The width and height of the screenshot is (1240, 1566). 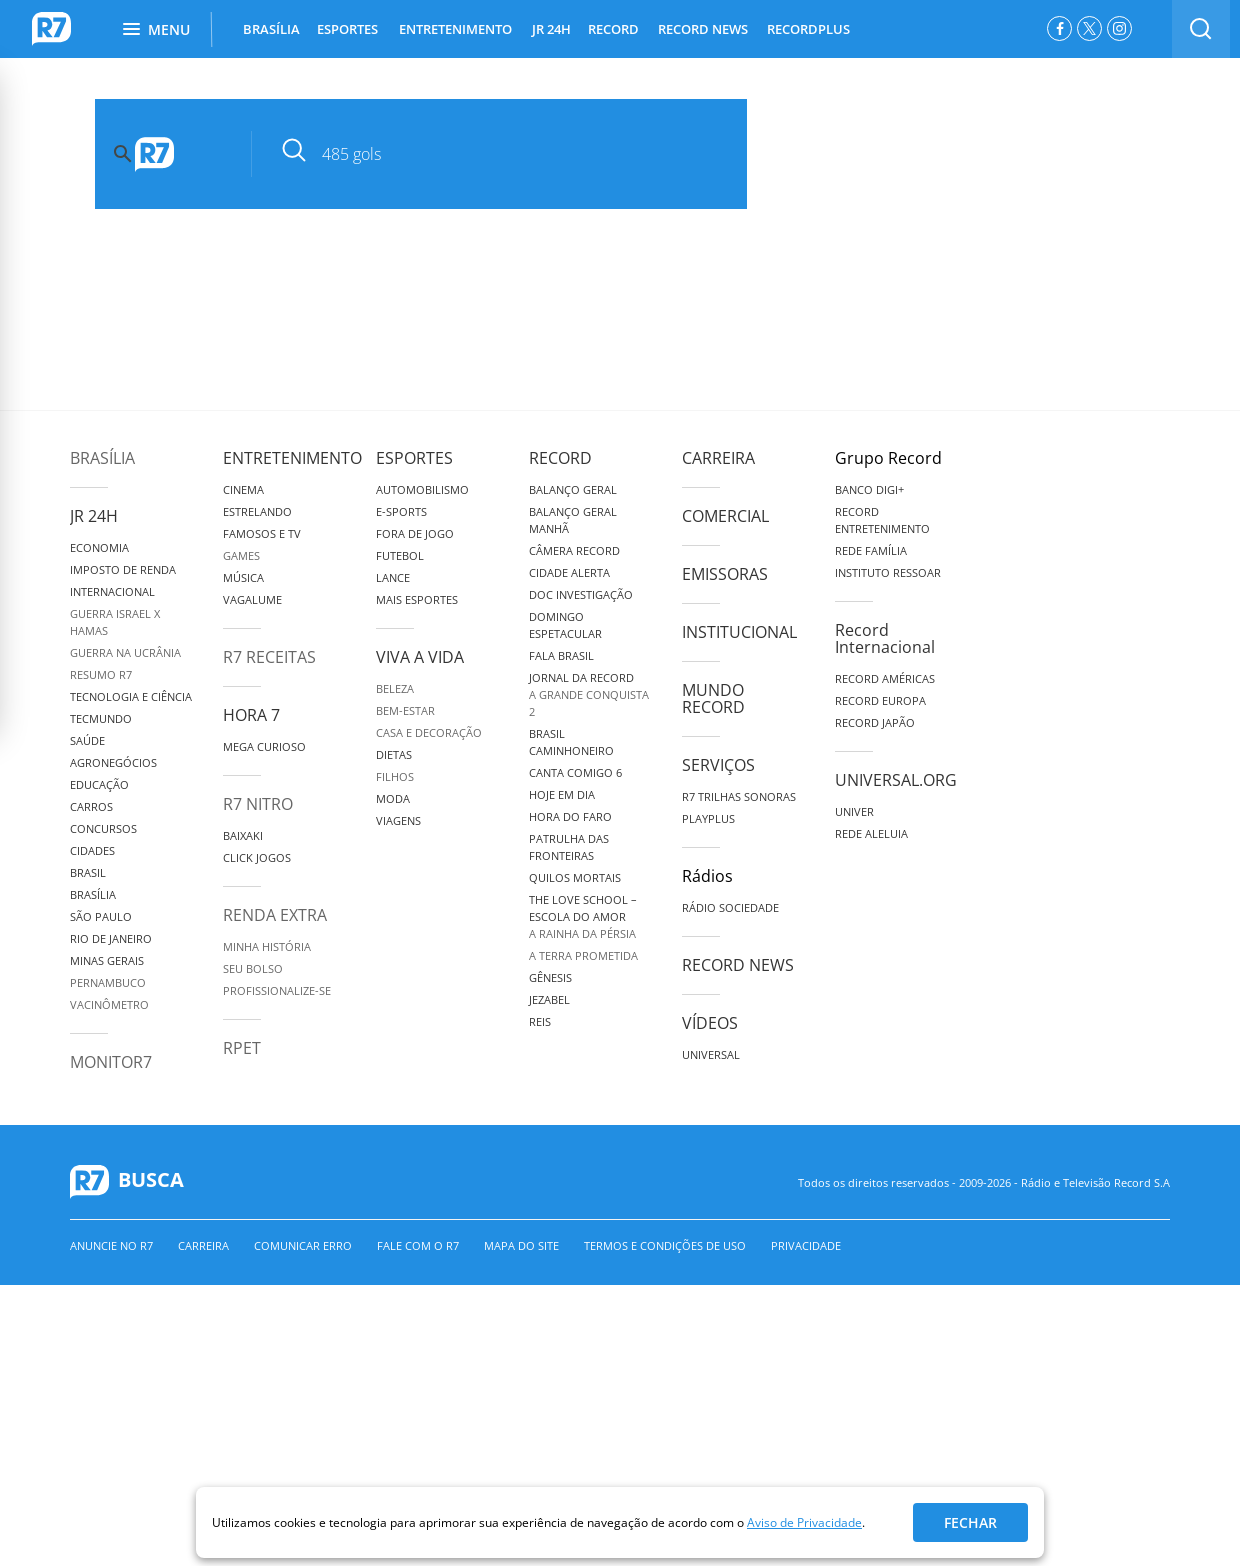 What do you see at coordinates (267, 946) in the screenshot?
I see `Minha História` at bounding box center [267, 946].